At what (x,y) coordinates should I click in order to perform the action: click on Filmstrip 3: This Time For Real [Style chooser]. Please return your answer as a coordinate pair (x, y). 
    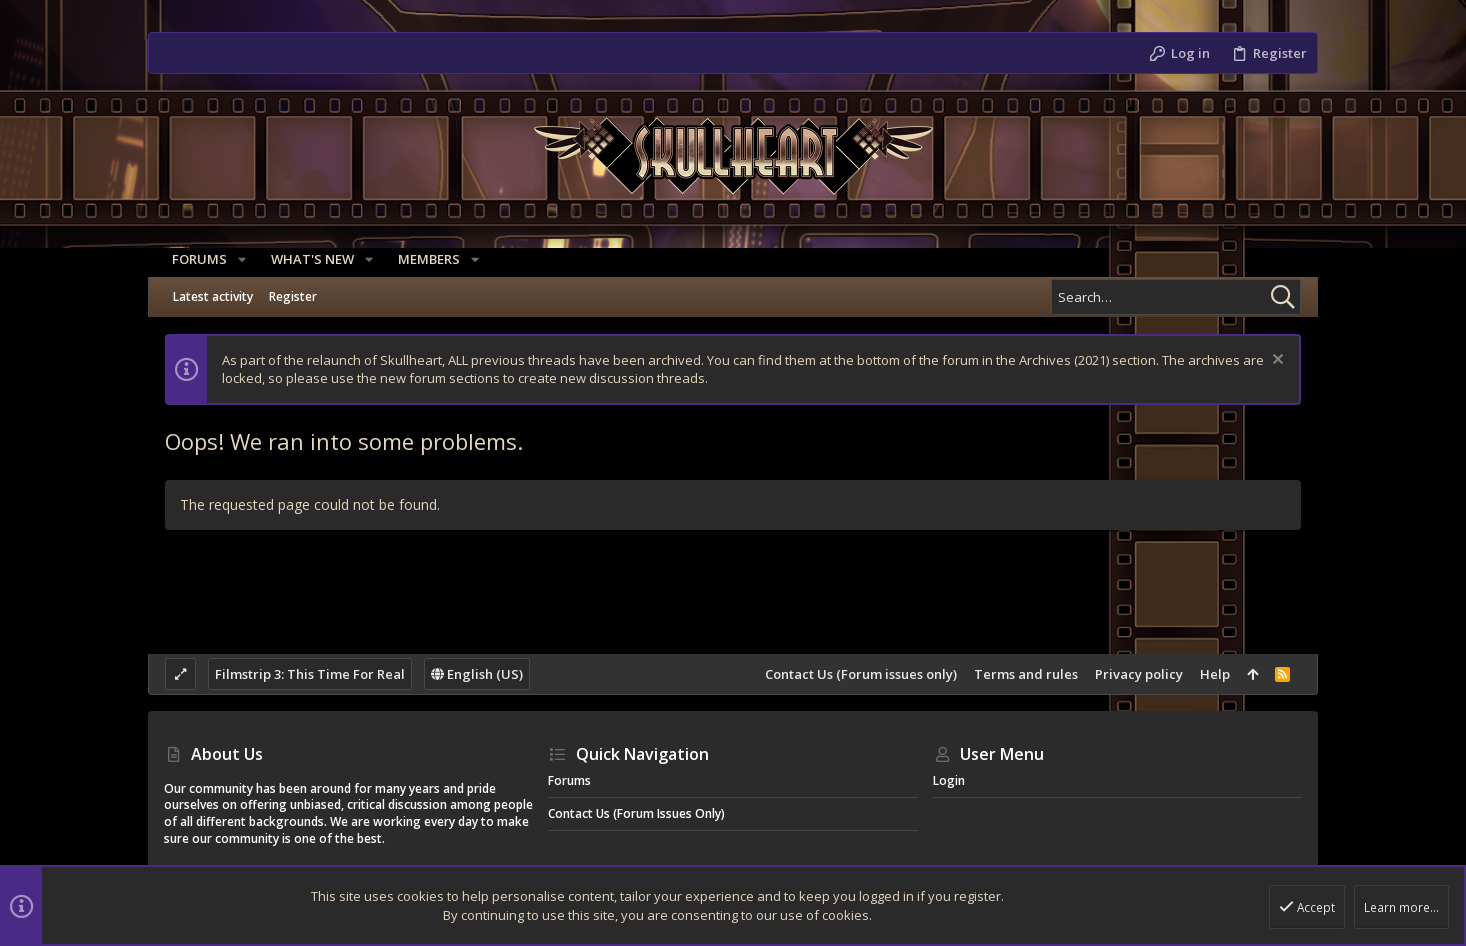
    Looking at the image, I should click on (310, 674).